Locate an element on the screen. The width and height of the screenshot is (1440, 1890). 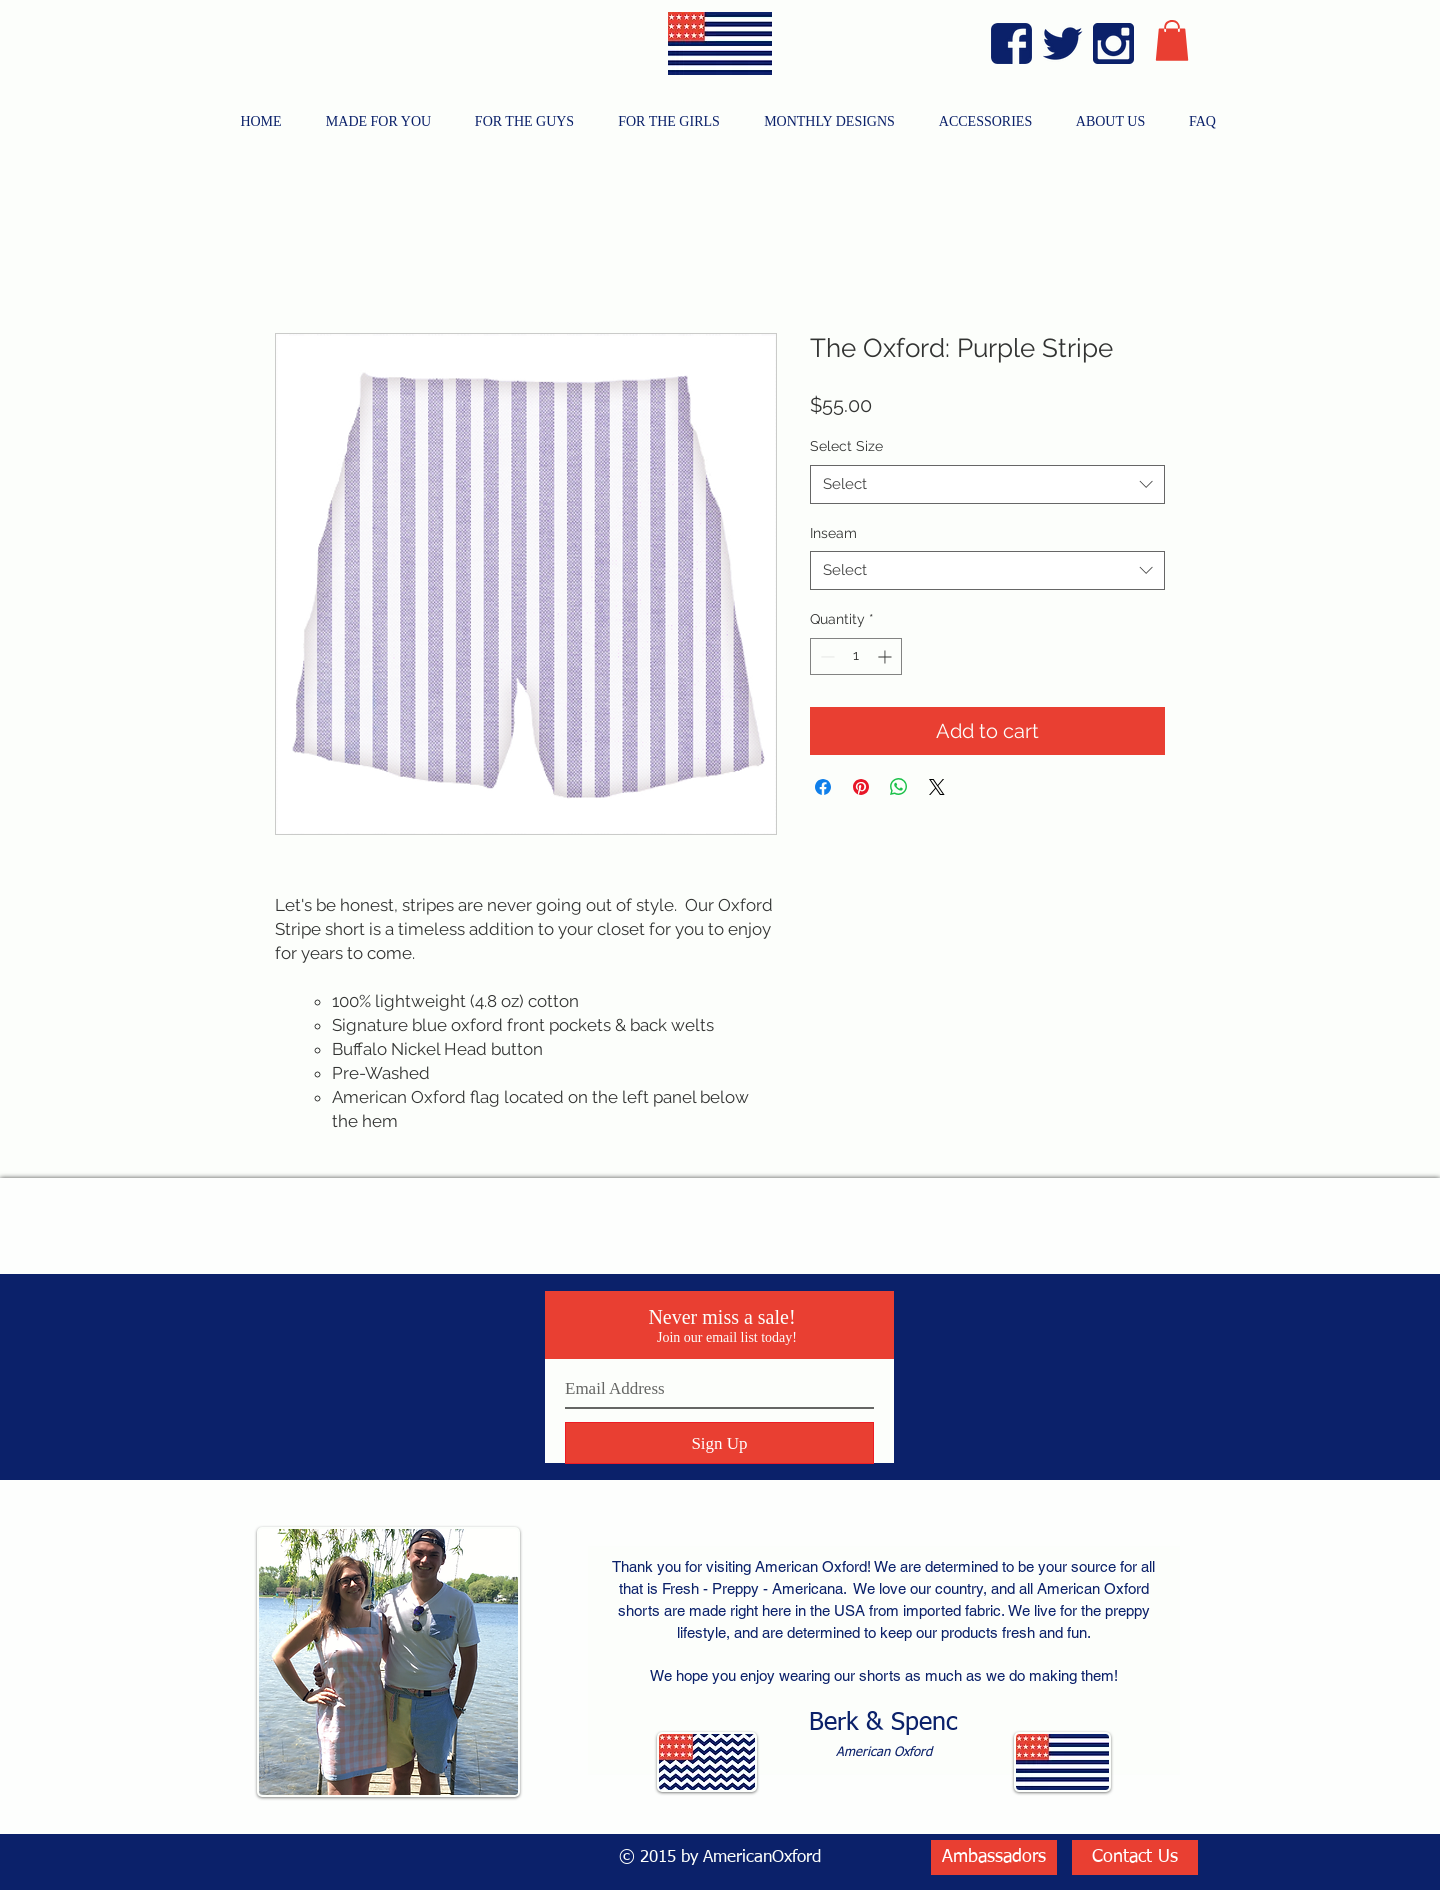
Inseam is located at coordinates (833, 533).